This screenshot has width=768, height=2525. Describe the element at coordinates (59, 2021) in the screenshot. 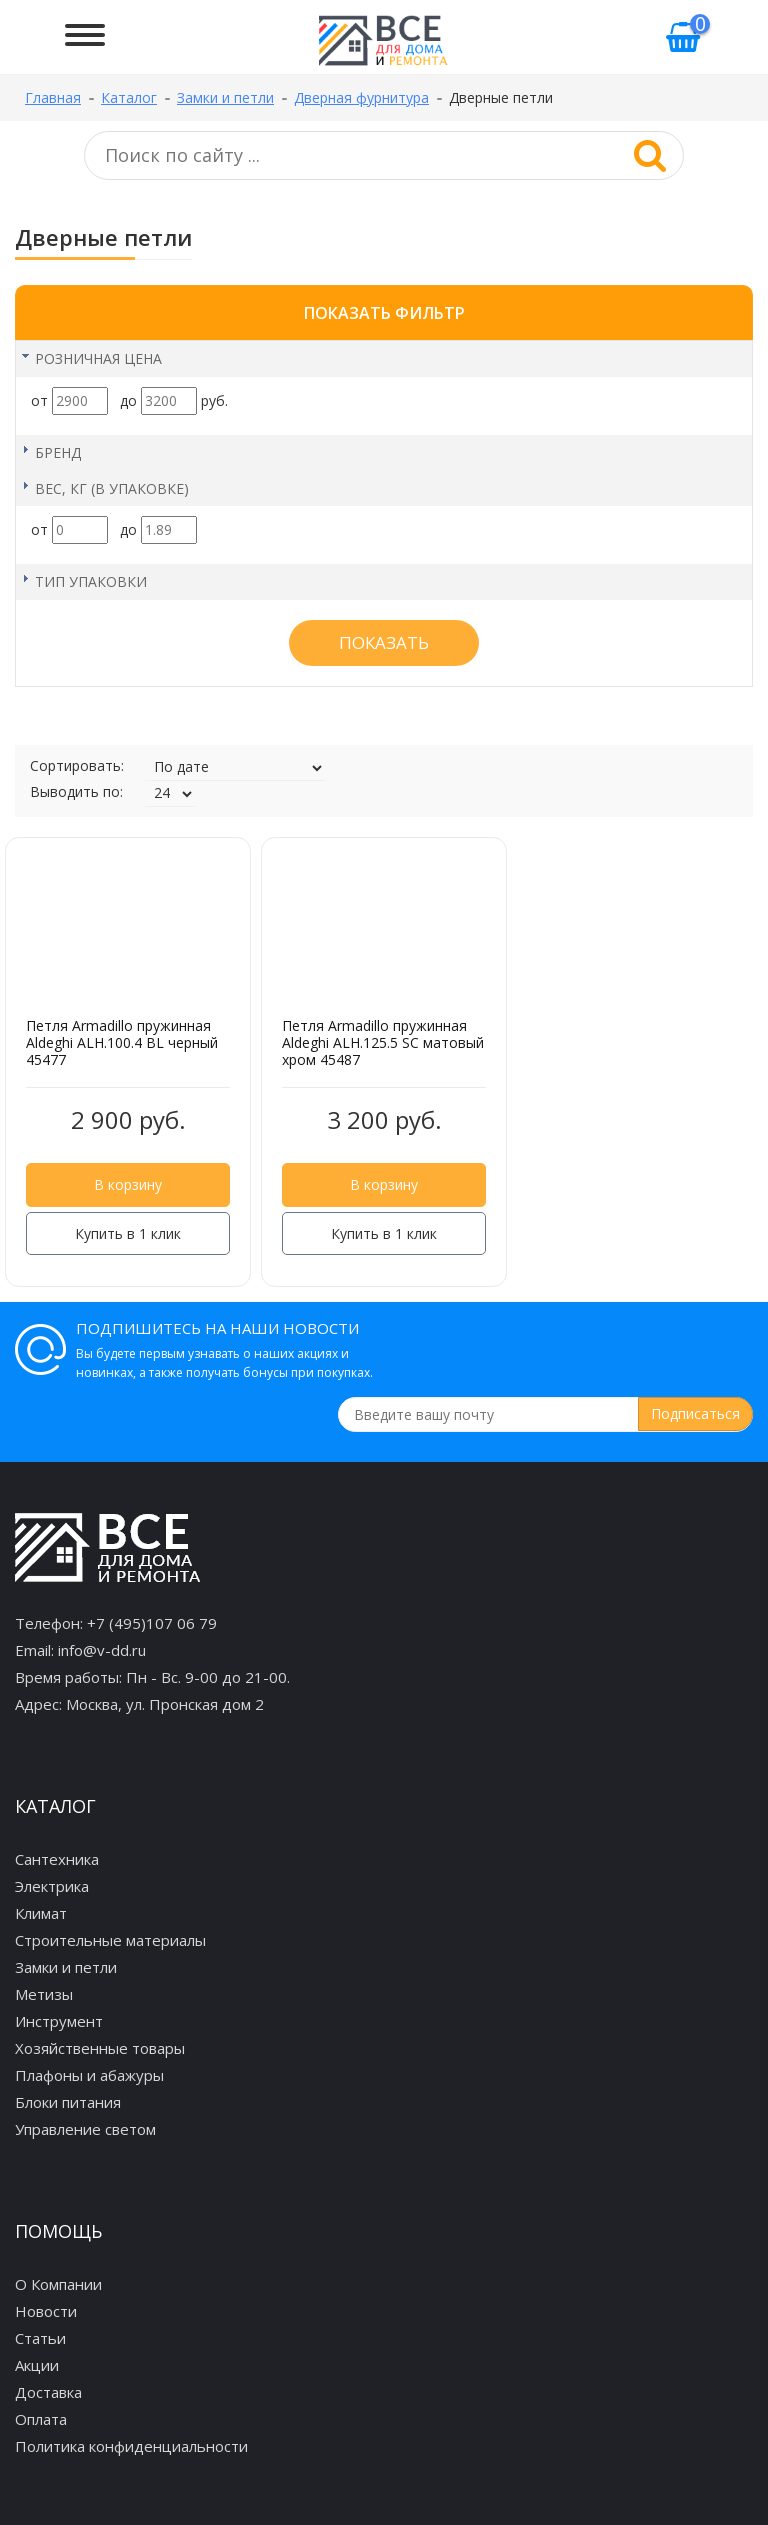

I see `Инструмент` at that location.